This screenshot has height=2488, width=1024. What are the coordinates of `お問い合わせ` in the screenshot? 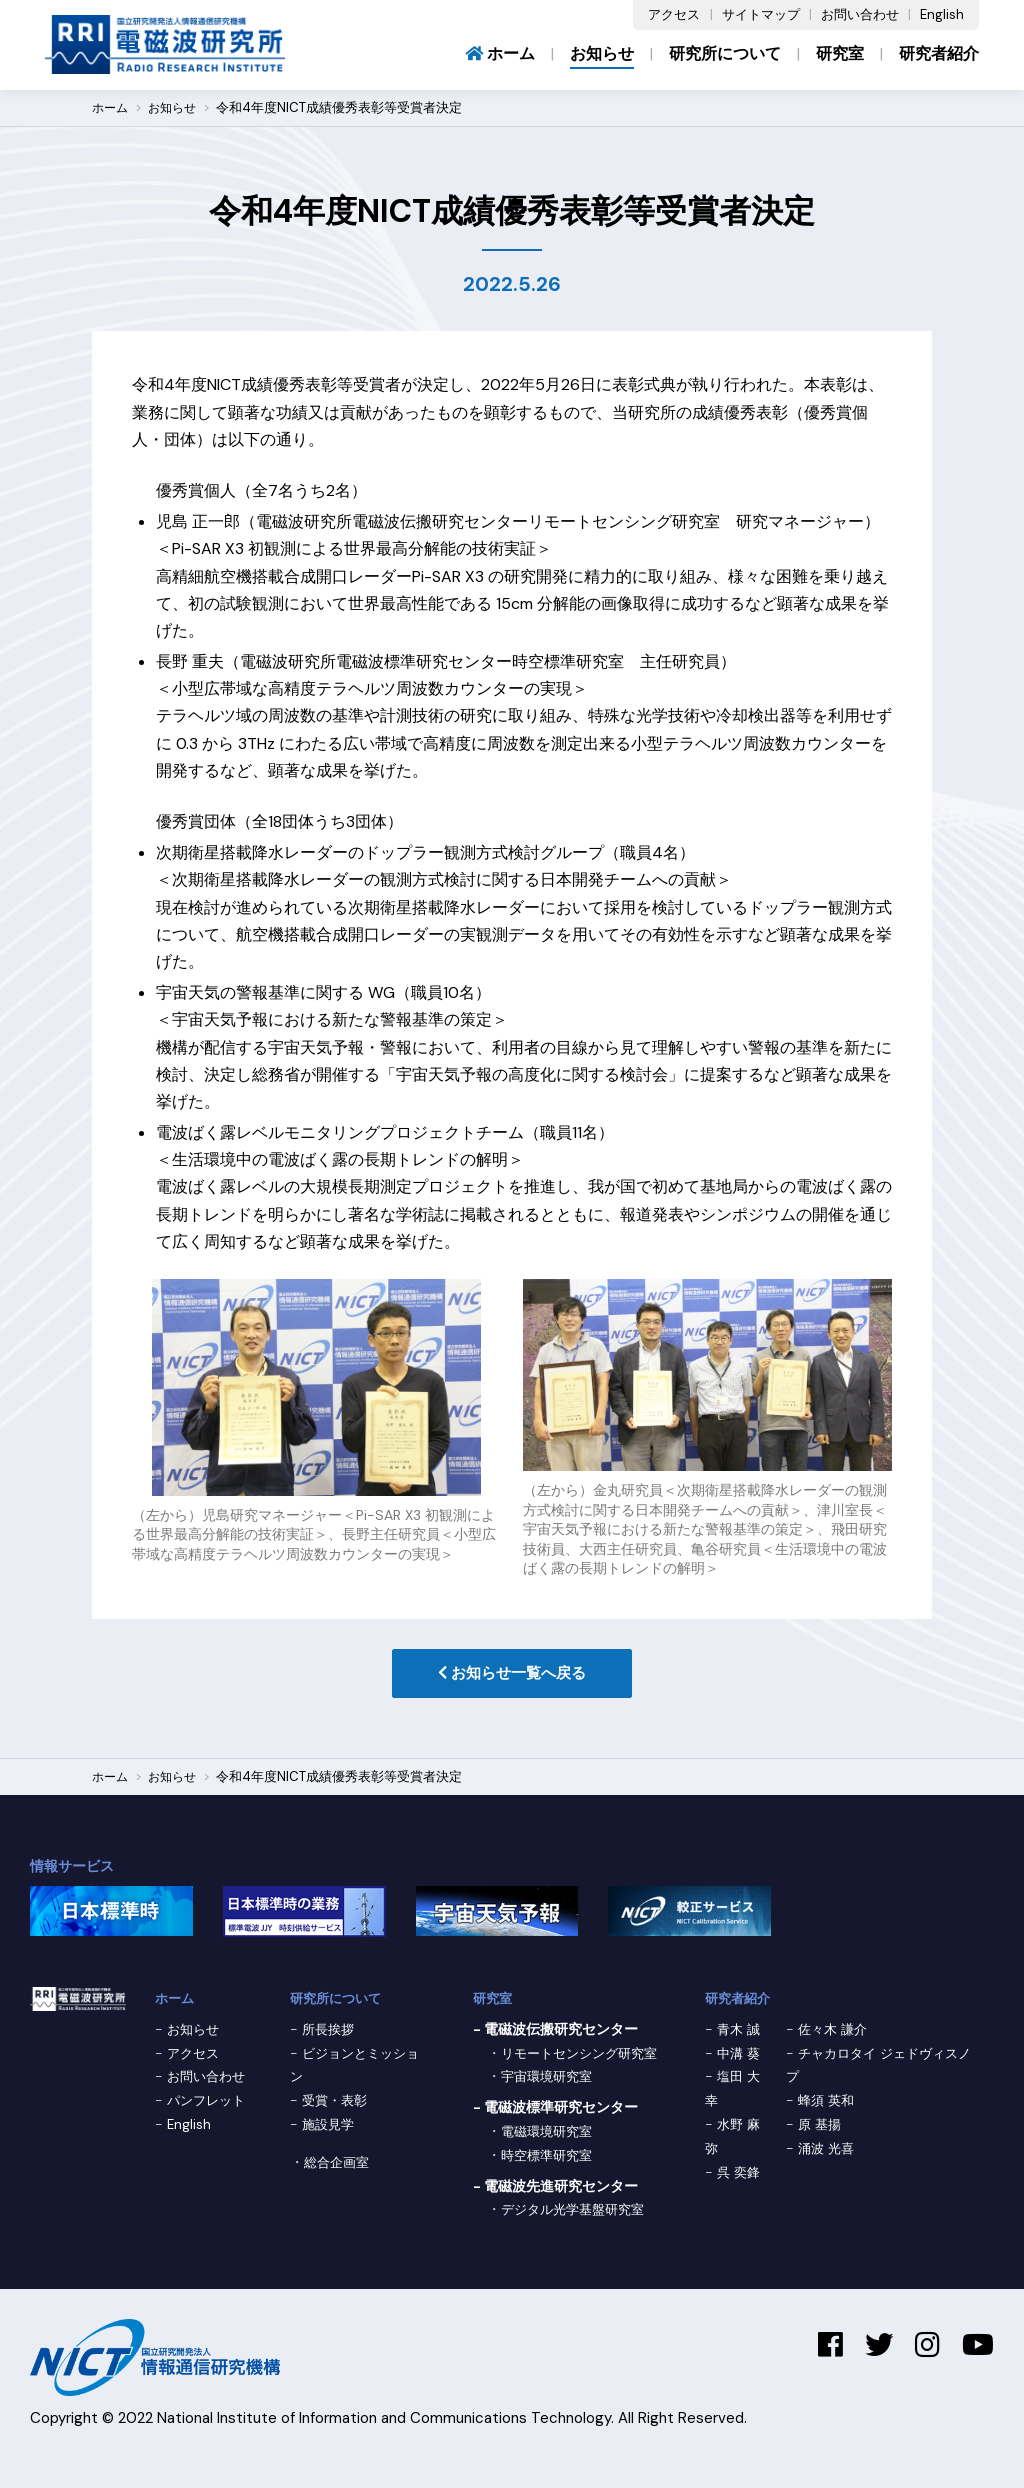 It's located at (860, 14).